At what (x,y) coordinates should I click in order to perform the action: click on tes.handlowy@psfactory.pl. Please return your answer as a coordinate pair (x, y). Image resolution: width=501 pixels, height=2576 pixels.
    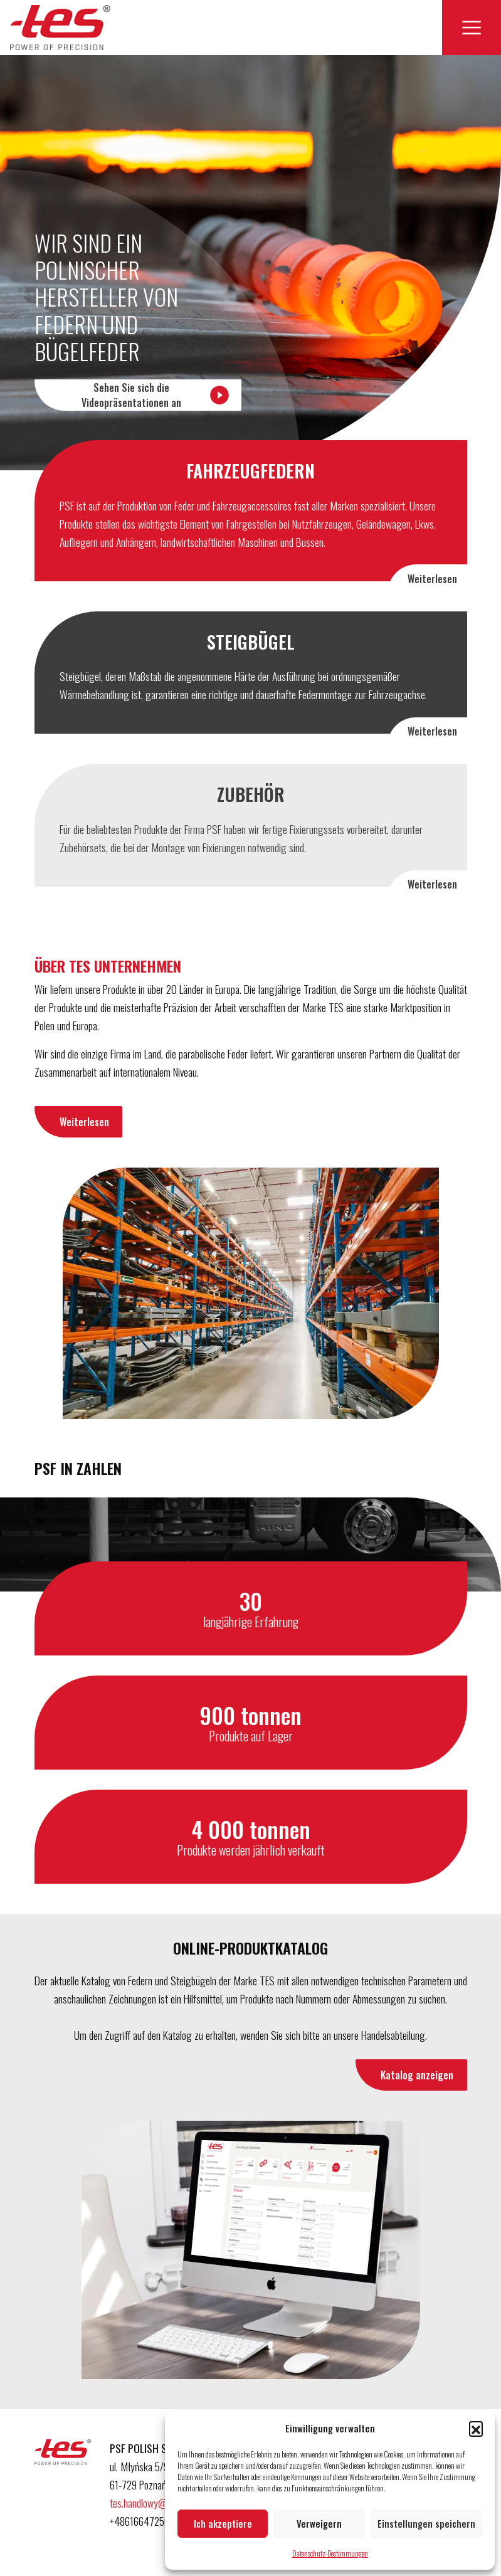
    Looking at the image, I should click on (160, 2502).